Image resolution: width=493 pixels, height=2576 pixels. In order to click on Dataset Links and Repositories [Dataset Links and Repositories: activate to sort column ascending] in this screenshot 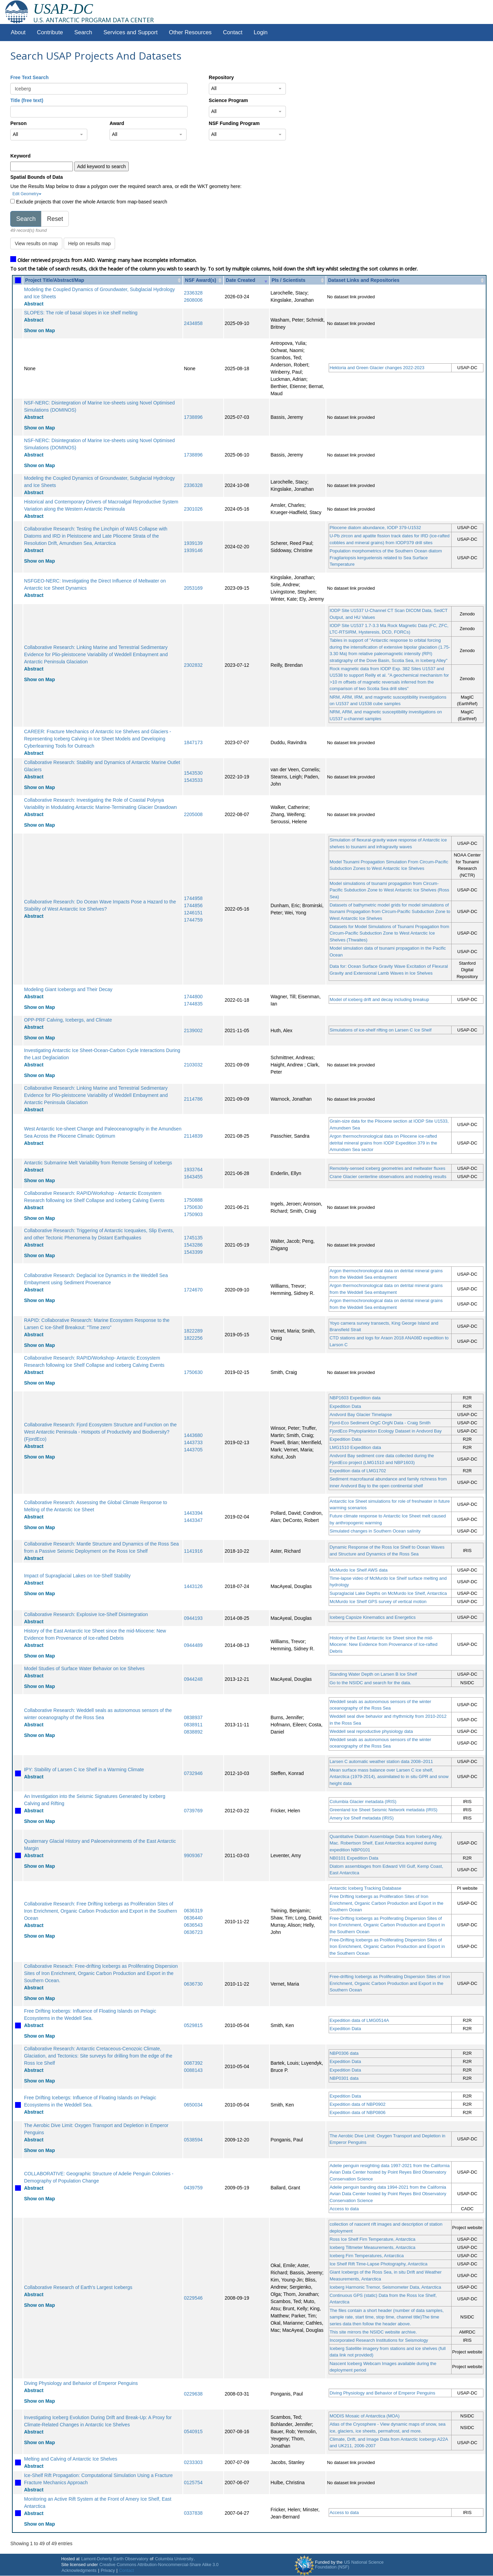, I will do `click(364, 280)`.